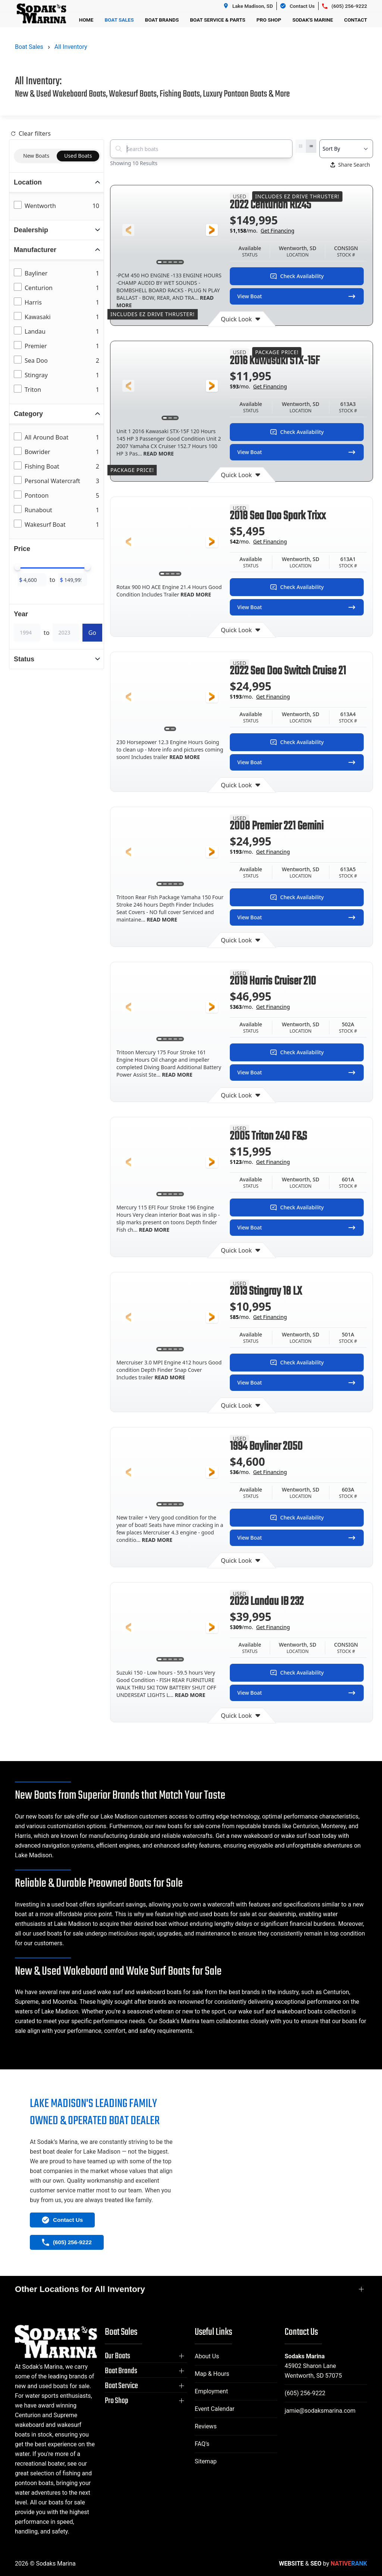  I want to click on Reviews, so click(206, 2426).